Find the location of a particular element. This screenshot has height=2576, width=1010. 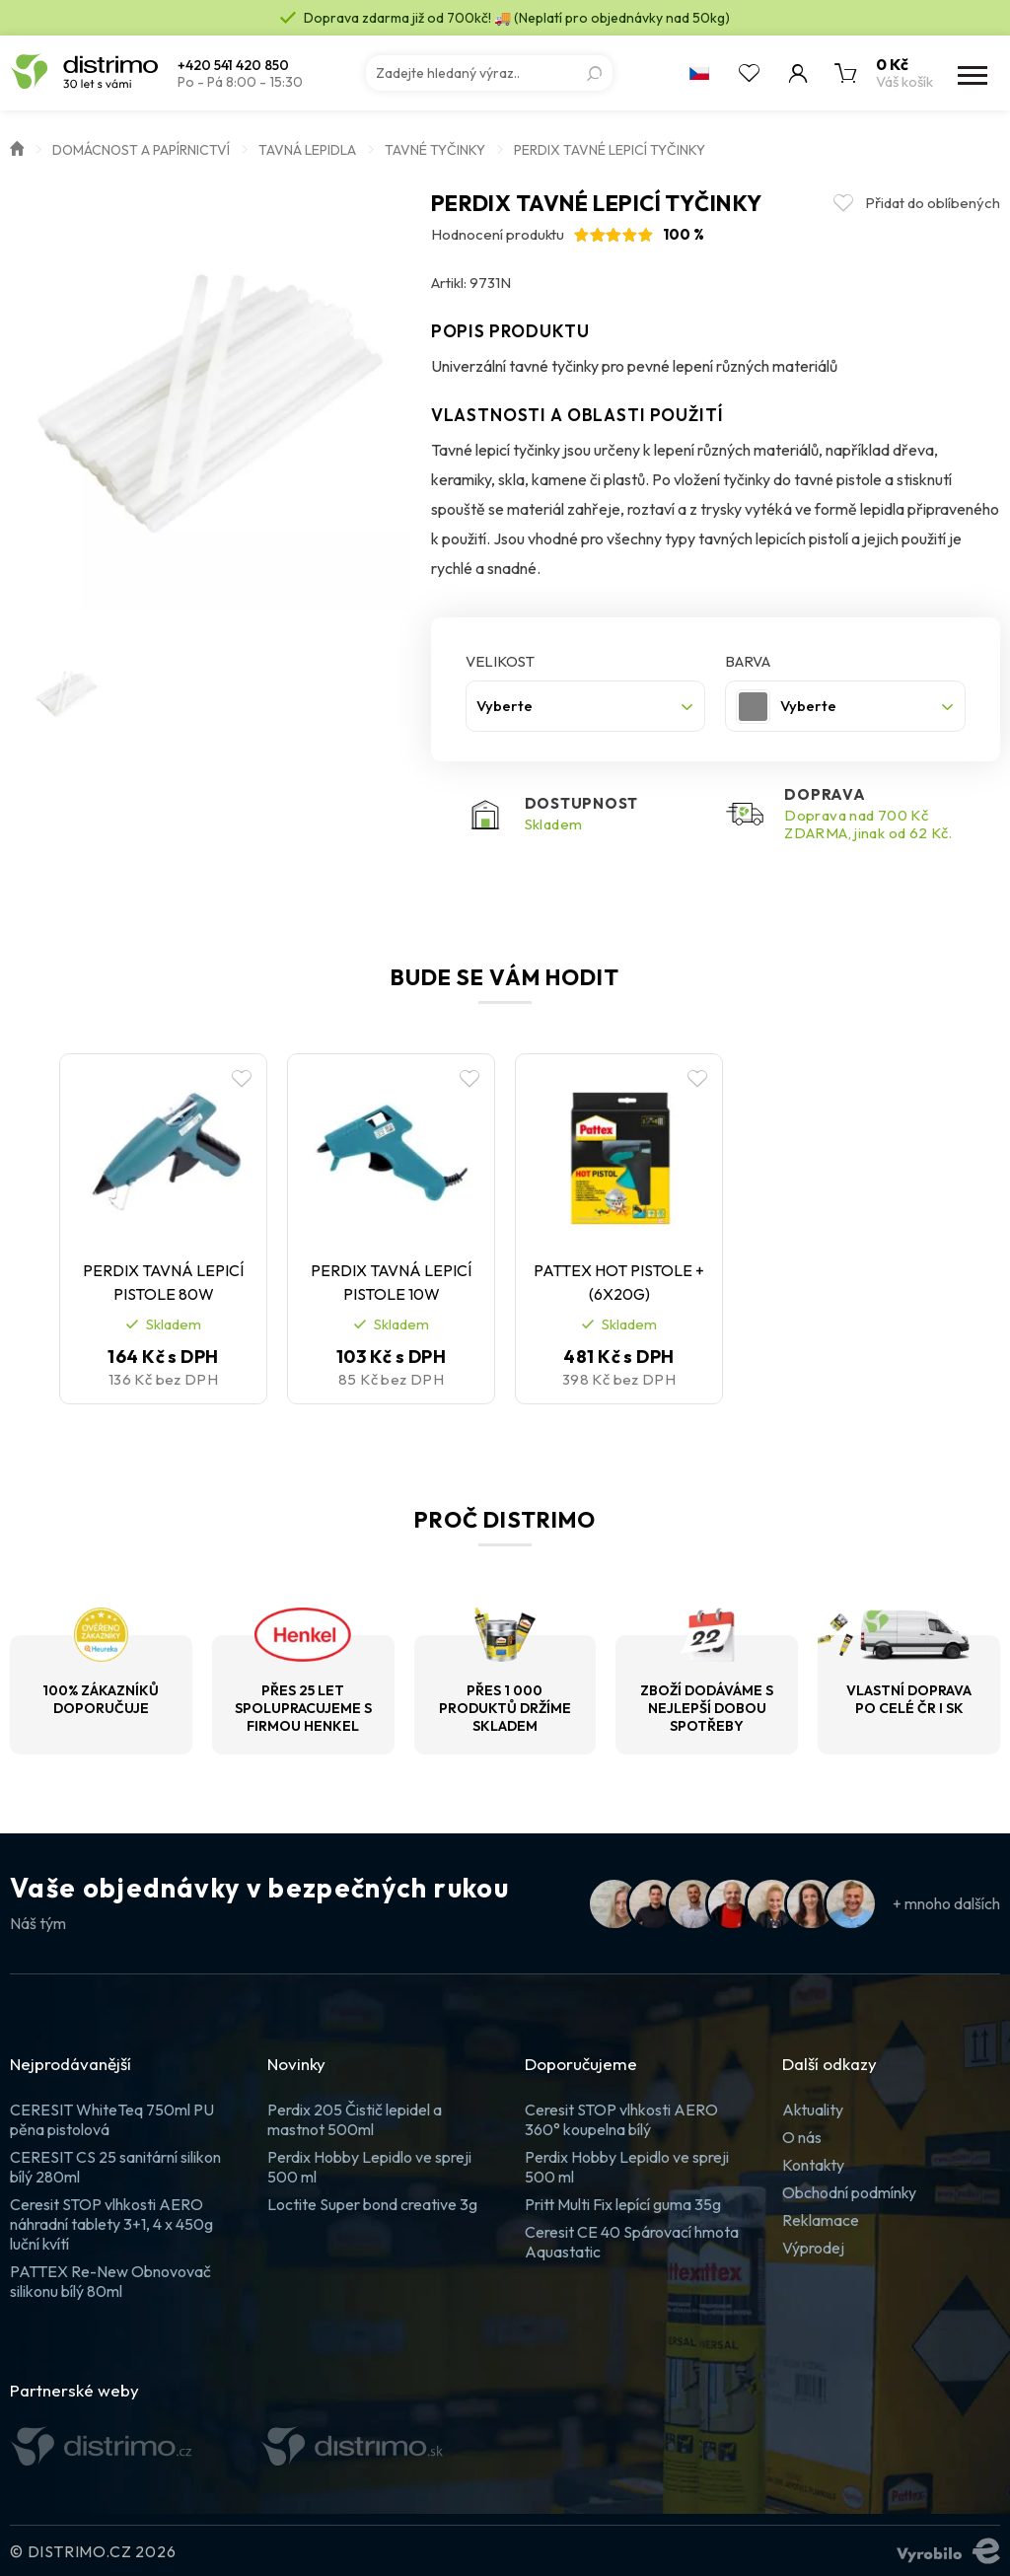

Tavné tyčinky is located at coordinates (435, 150).